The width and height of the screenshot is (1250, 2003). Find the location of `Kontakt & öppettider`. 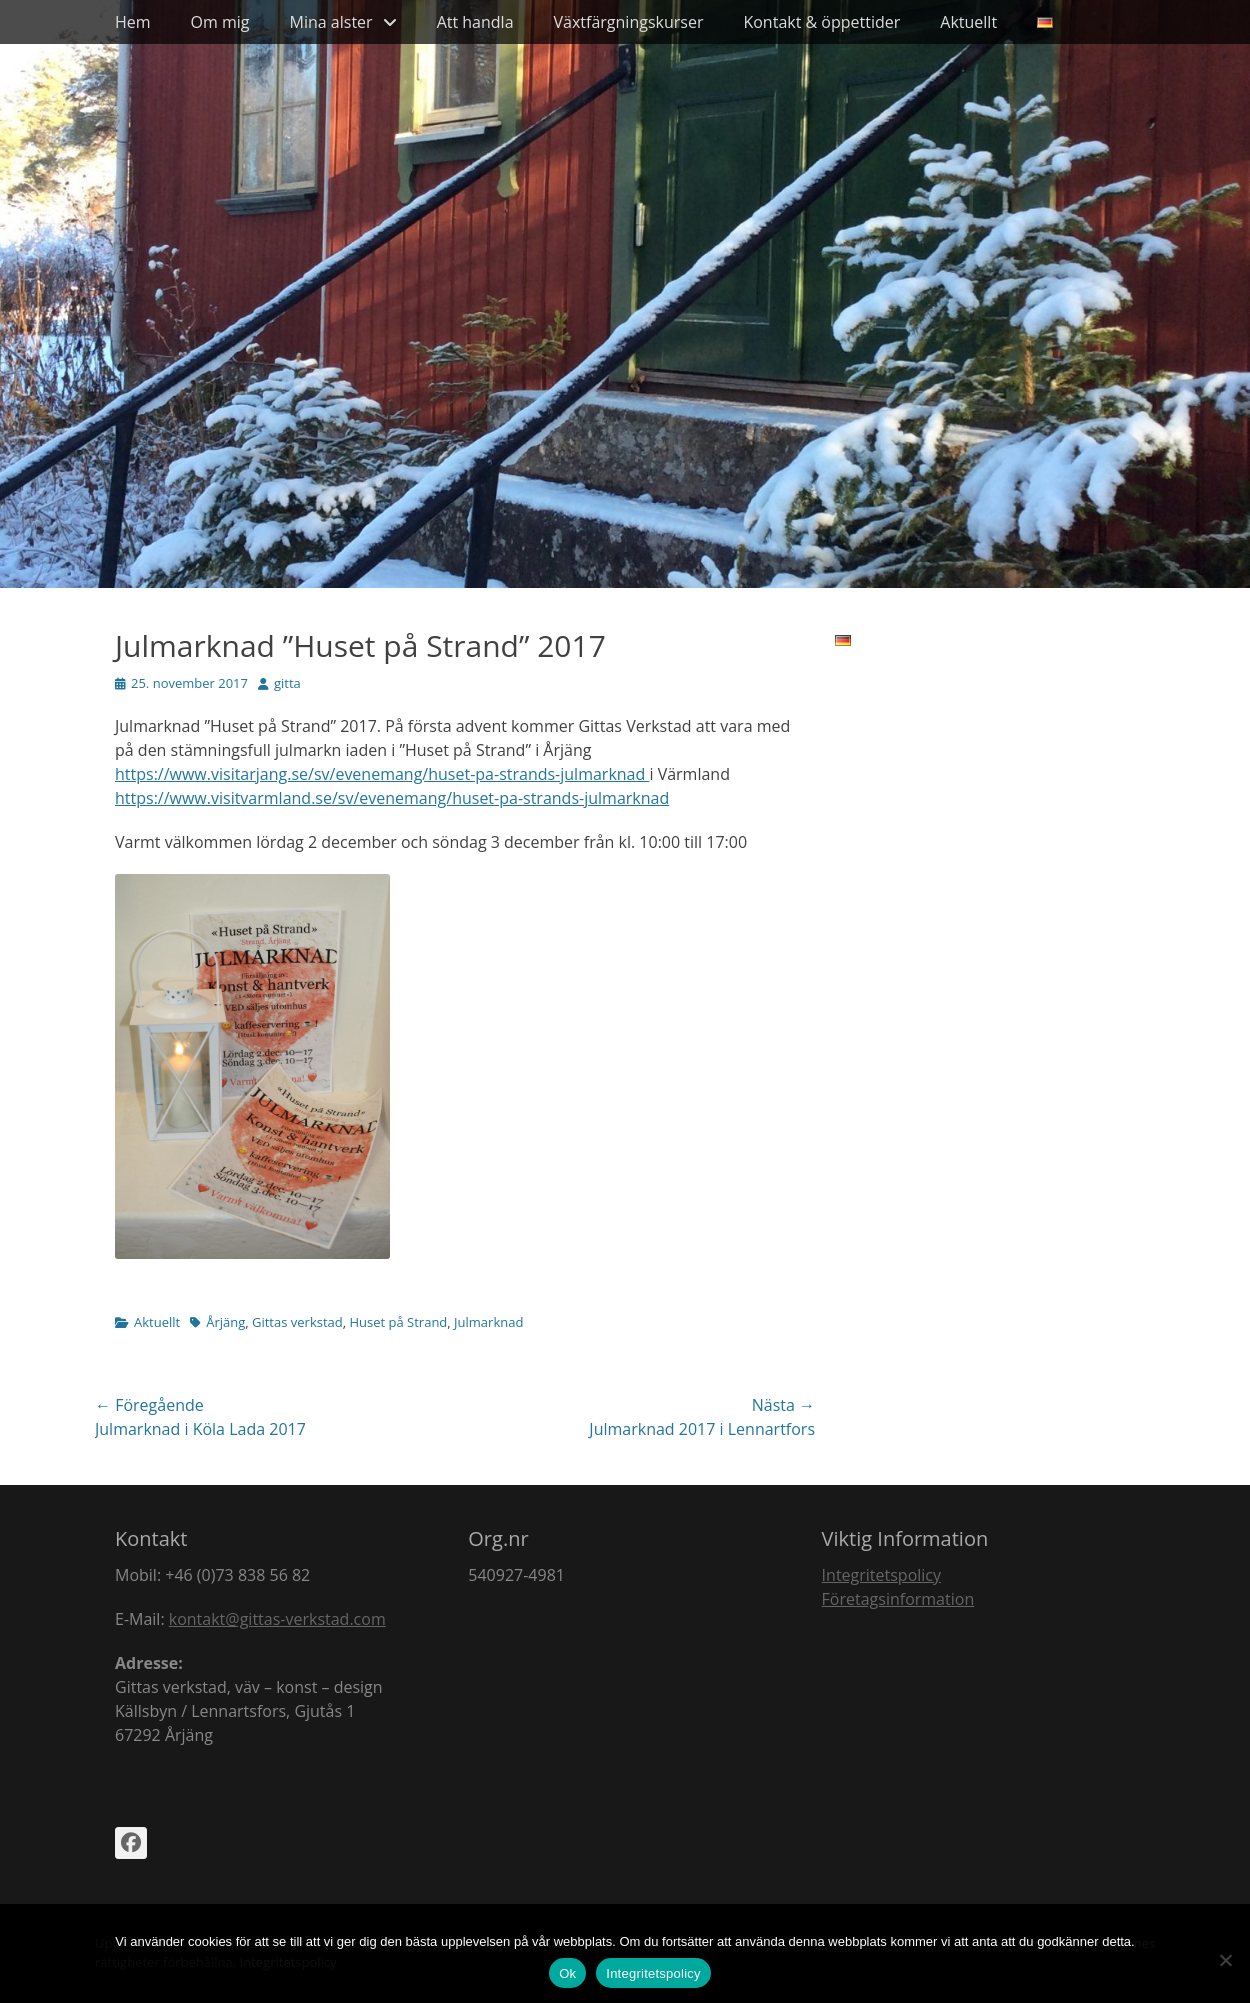

Kontakt & öppettider is located at coordinates (821, 22).